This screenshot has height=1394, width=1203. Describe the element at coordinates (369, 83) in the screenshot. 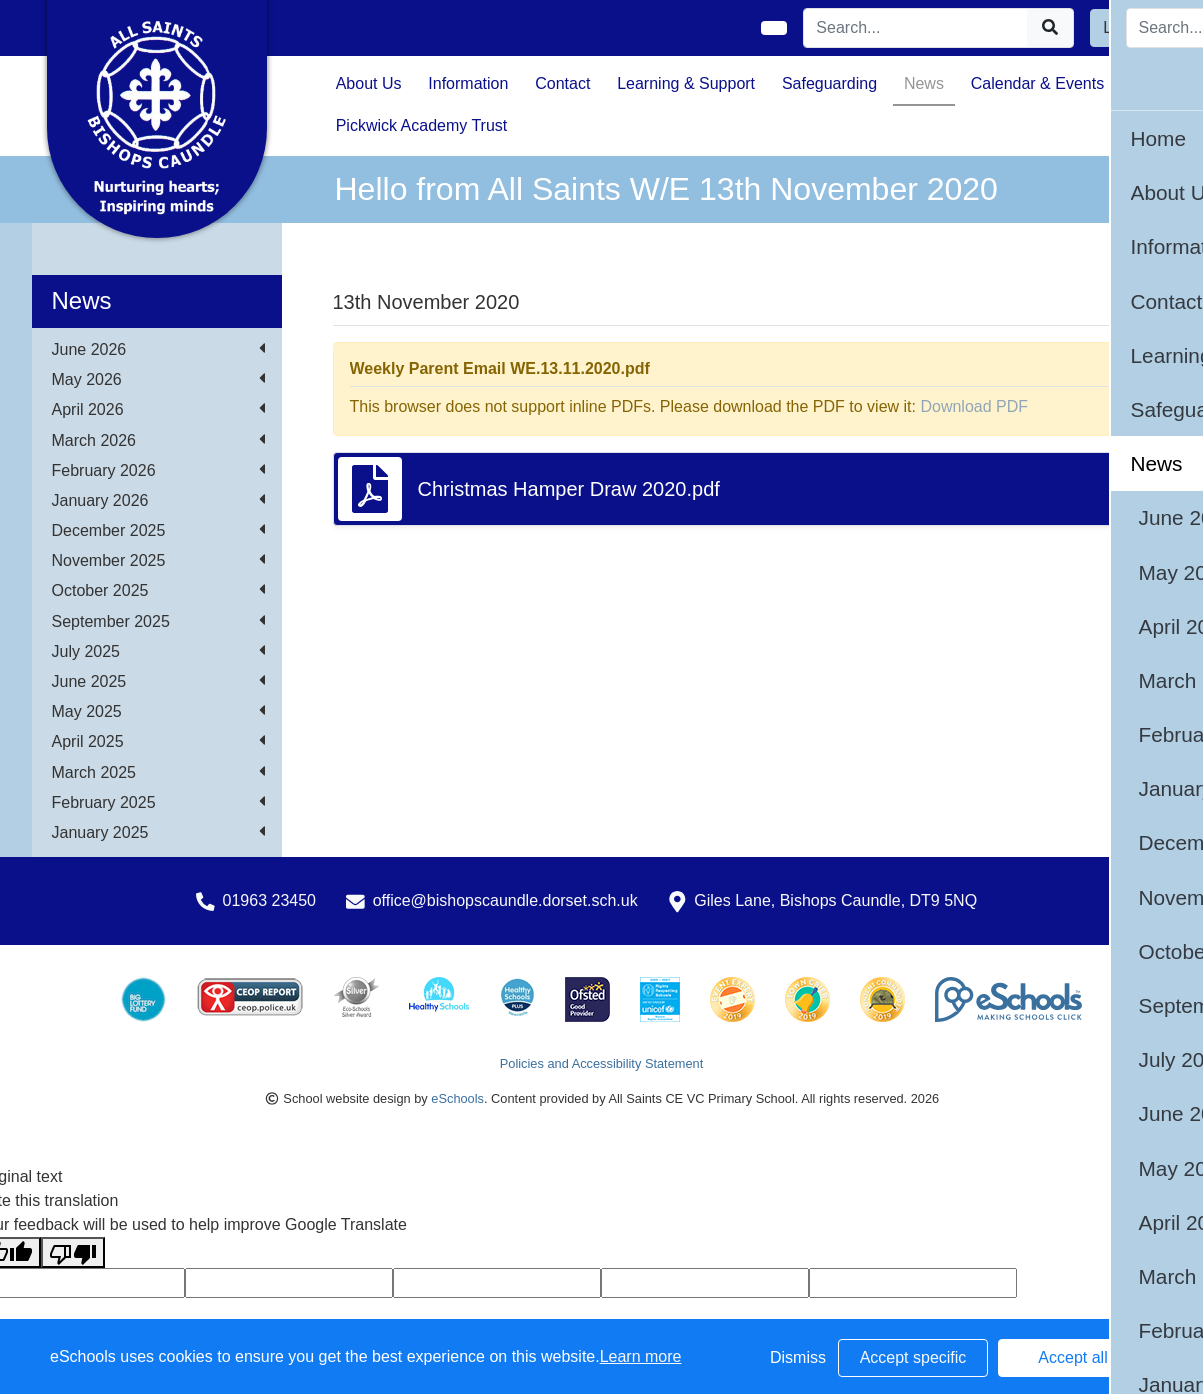

I see `About Us [button]` at that location.